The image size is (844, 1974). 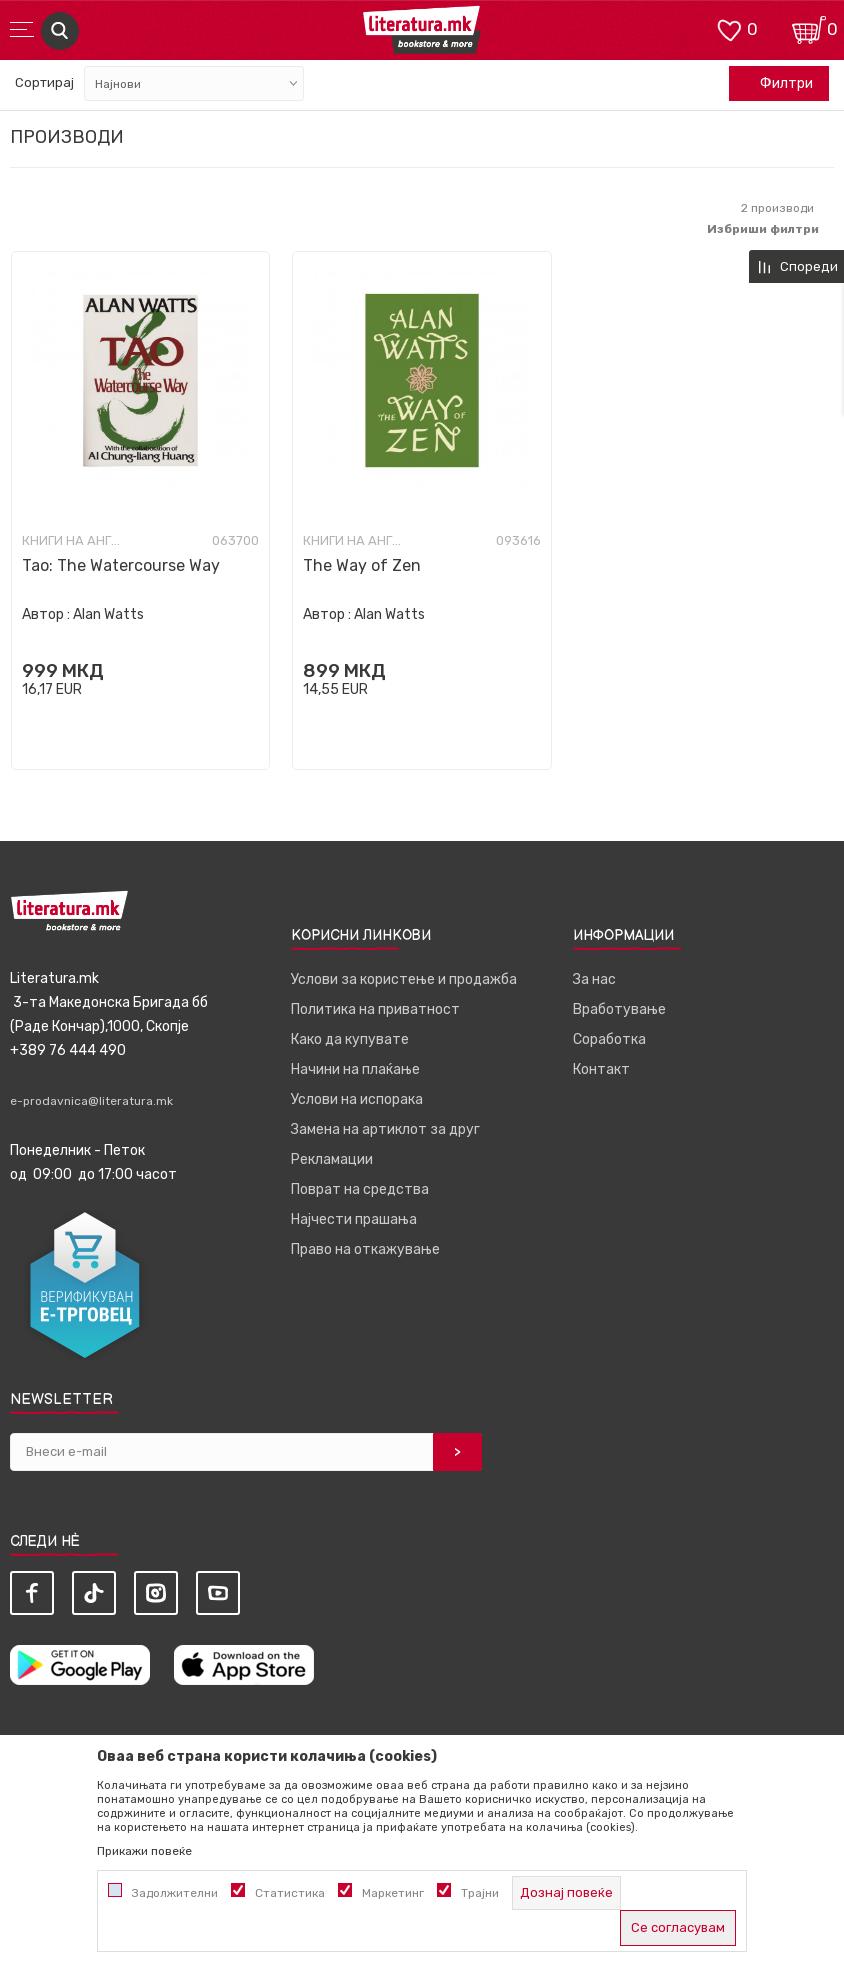 What do you see at coordinates (355, 1069) in the screenshot?
I see `Начини на плаќање` at bounding box center [355, 1069].